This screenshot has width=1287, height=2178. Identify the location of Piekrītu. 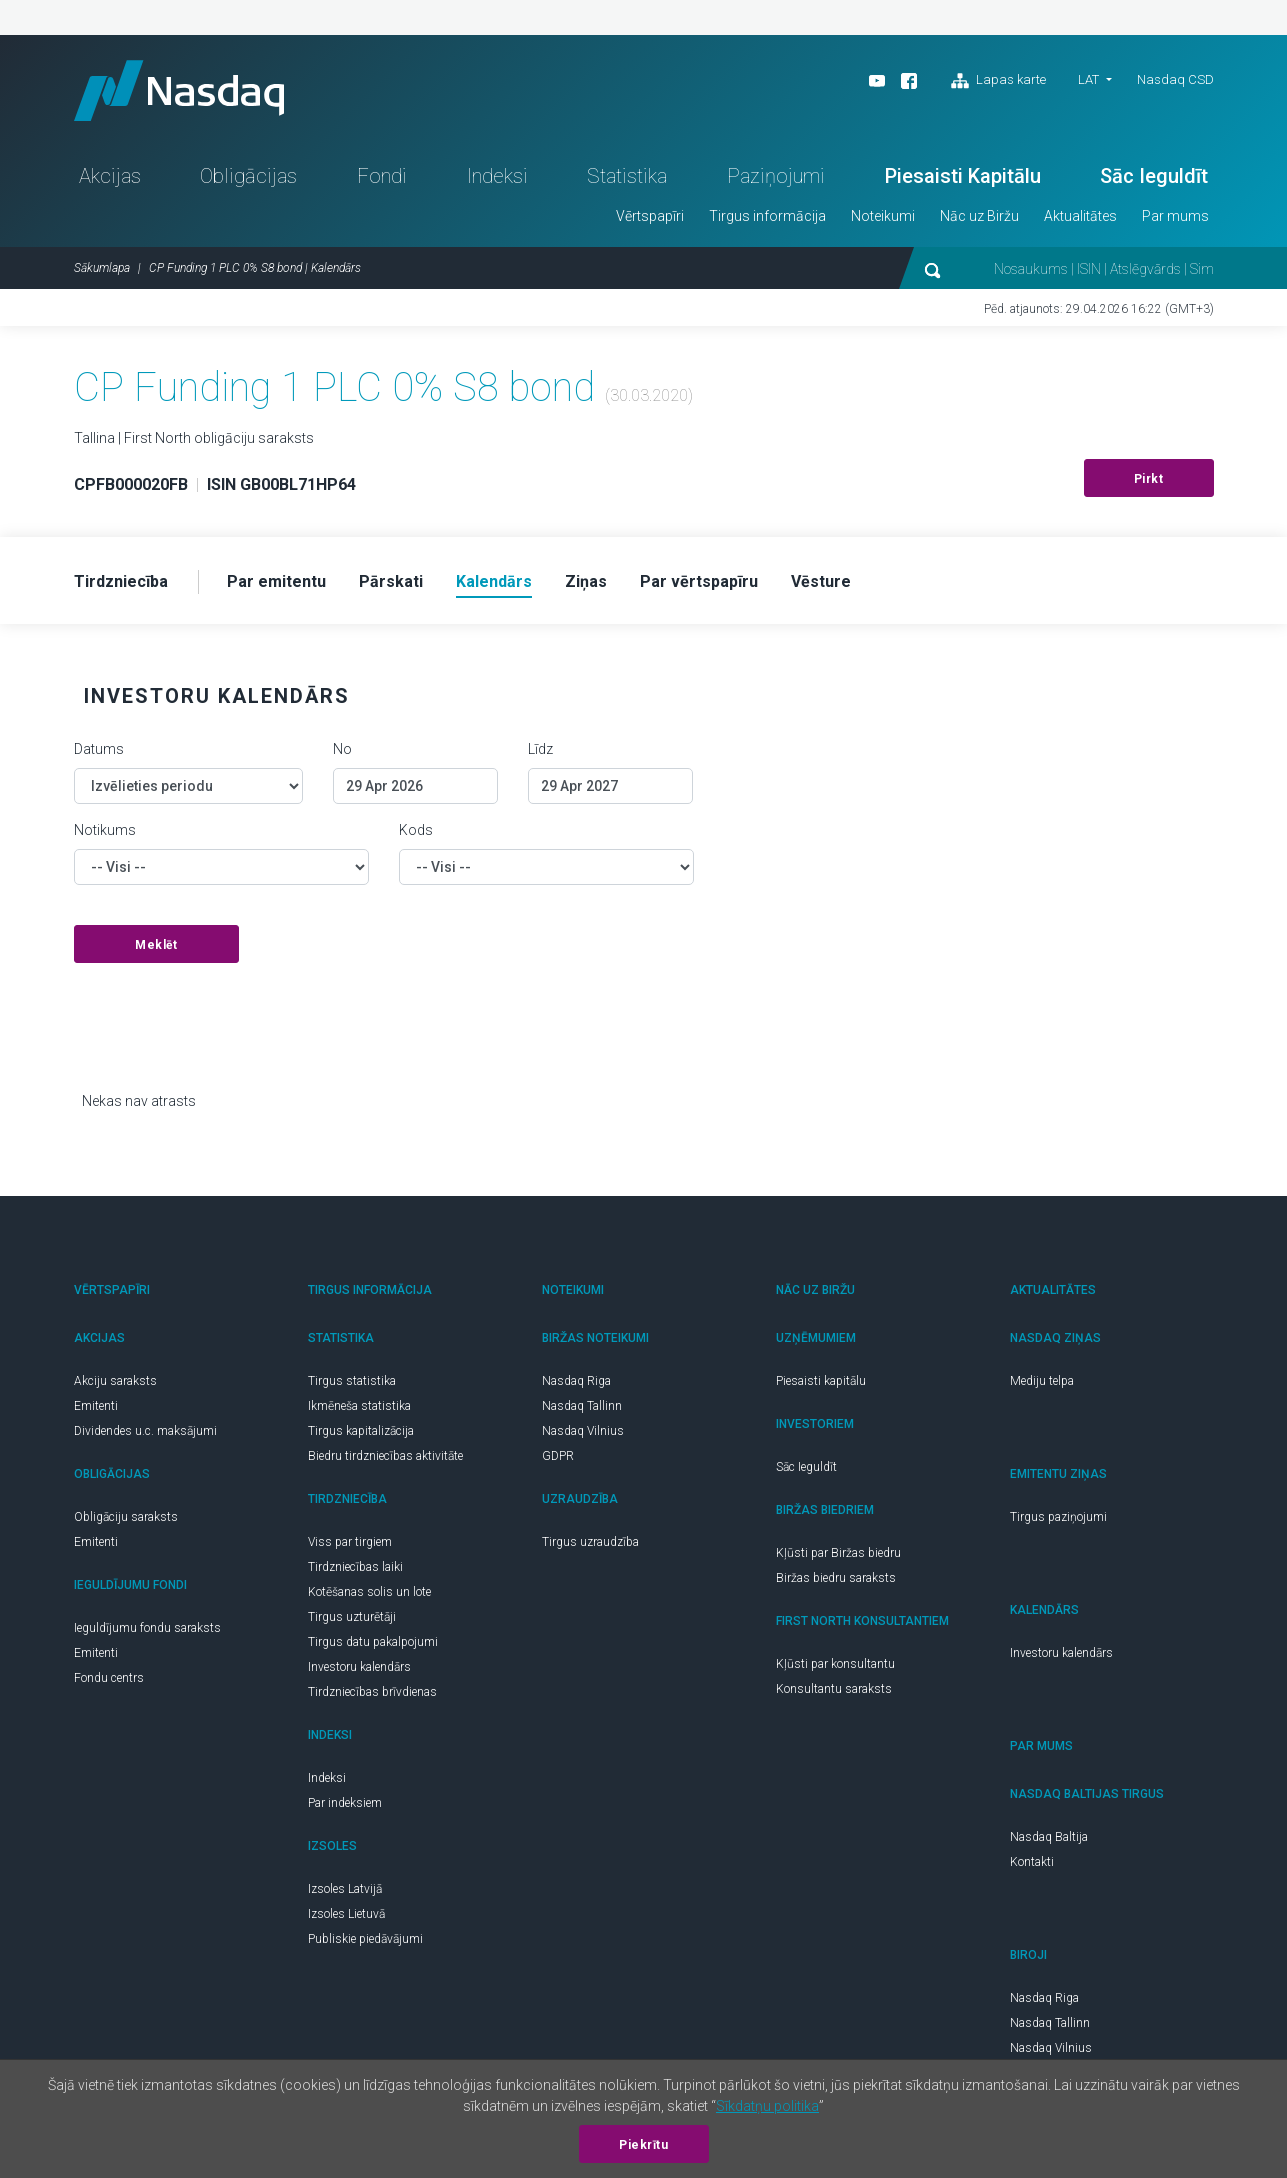
(643, 2145).